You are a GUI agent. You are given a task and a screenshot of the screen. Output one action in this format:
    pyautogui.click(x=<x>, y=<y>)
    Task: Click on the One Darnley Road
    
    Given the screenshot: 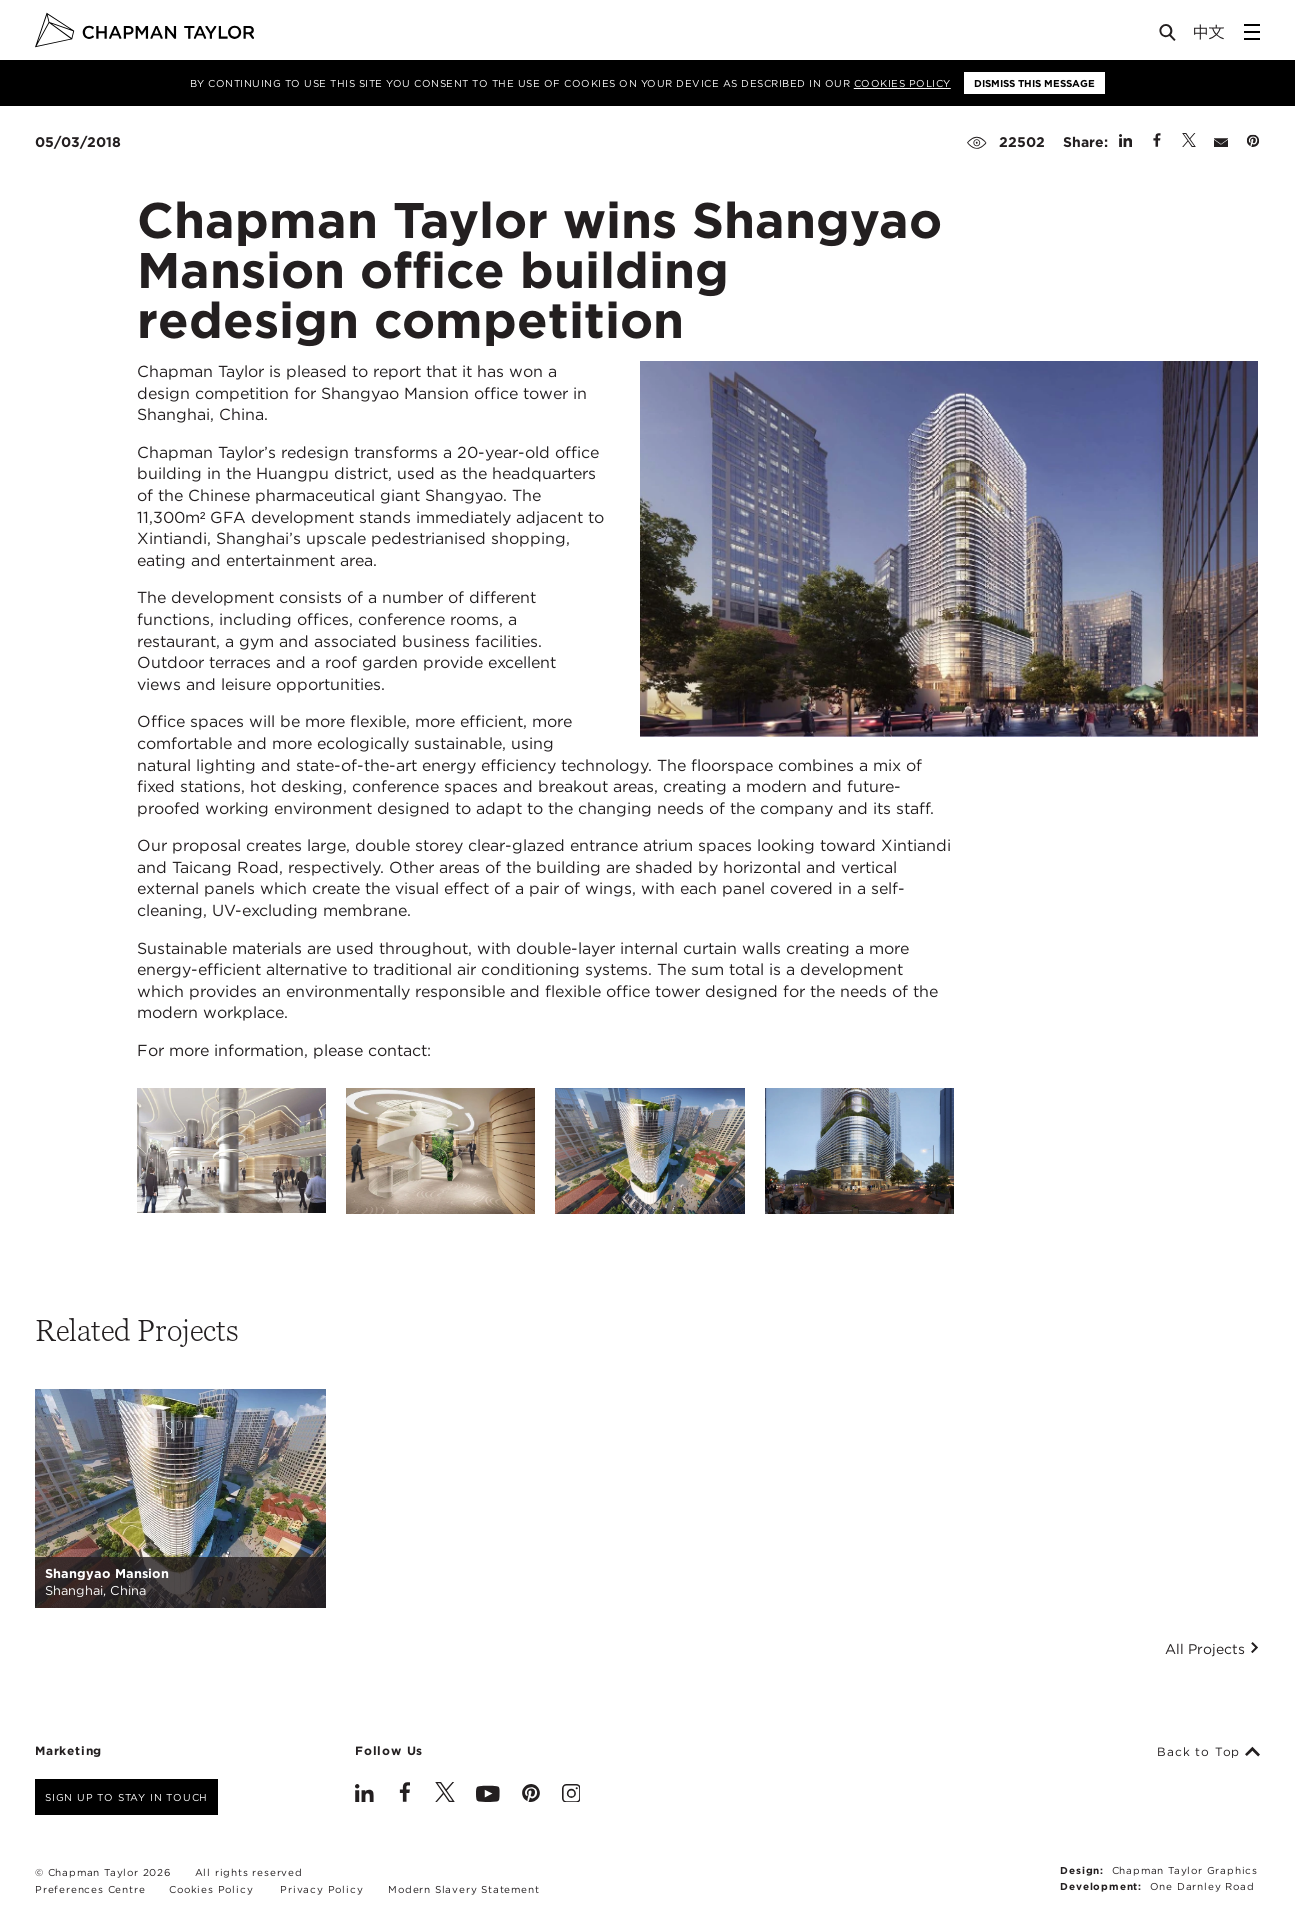 What is the action you would take?
    pyautogui.click(x=1202, y=1886)
    